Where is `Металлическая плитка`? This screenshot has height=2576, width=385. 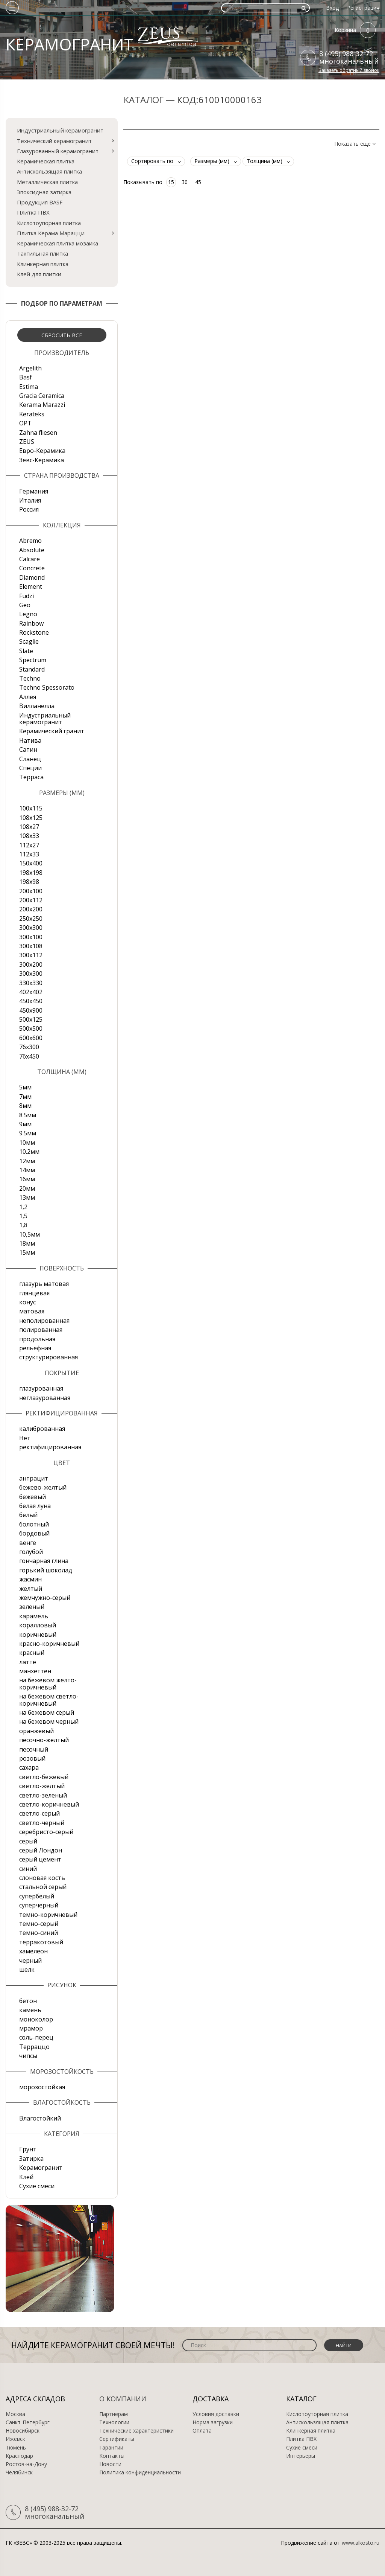 Металлическая плитка is located at coordinates (47, 182).